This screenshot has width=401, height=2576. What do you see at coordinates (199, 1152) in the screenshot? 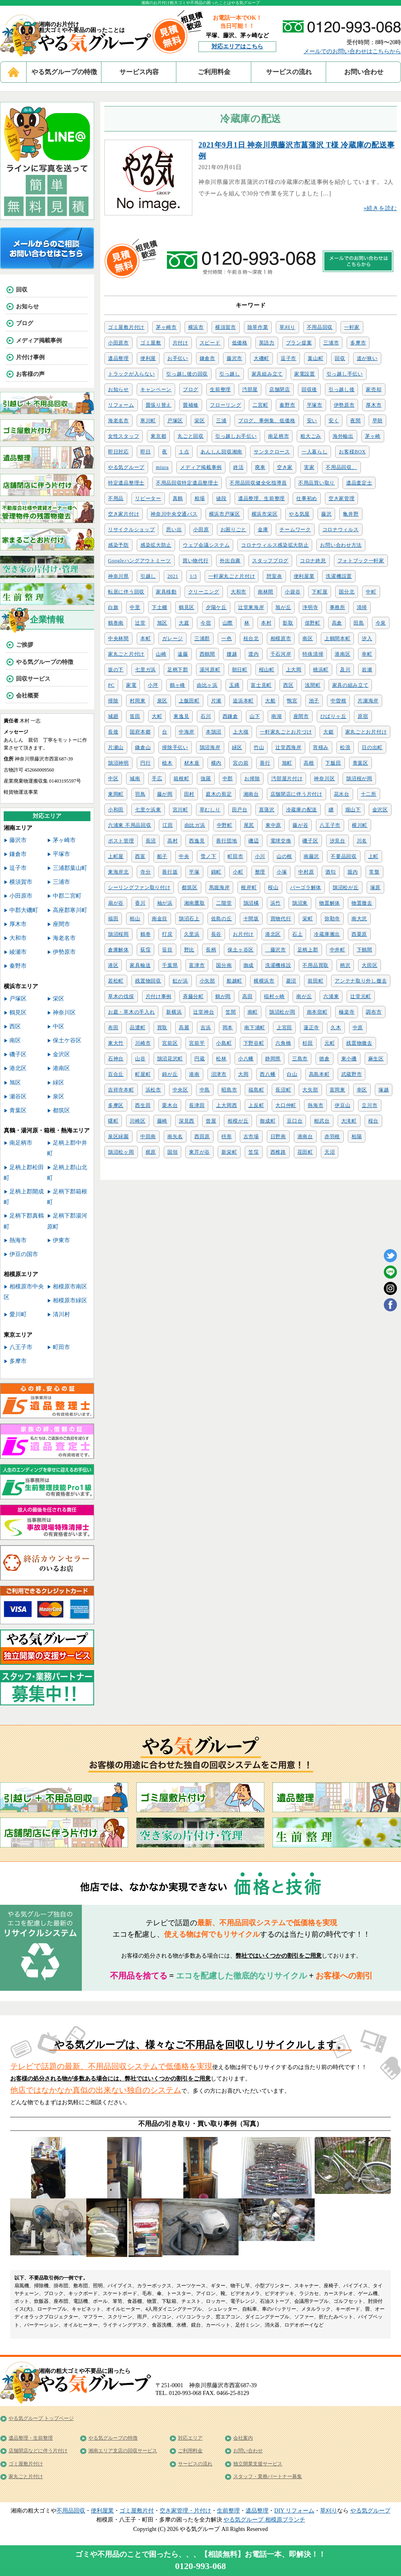
I see `東芹が谷` at bounding box center [199, 1152].